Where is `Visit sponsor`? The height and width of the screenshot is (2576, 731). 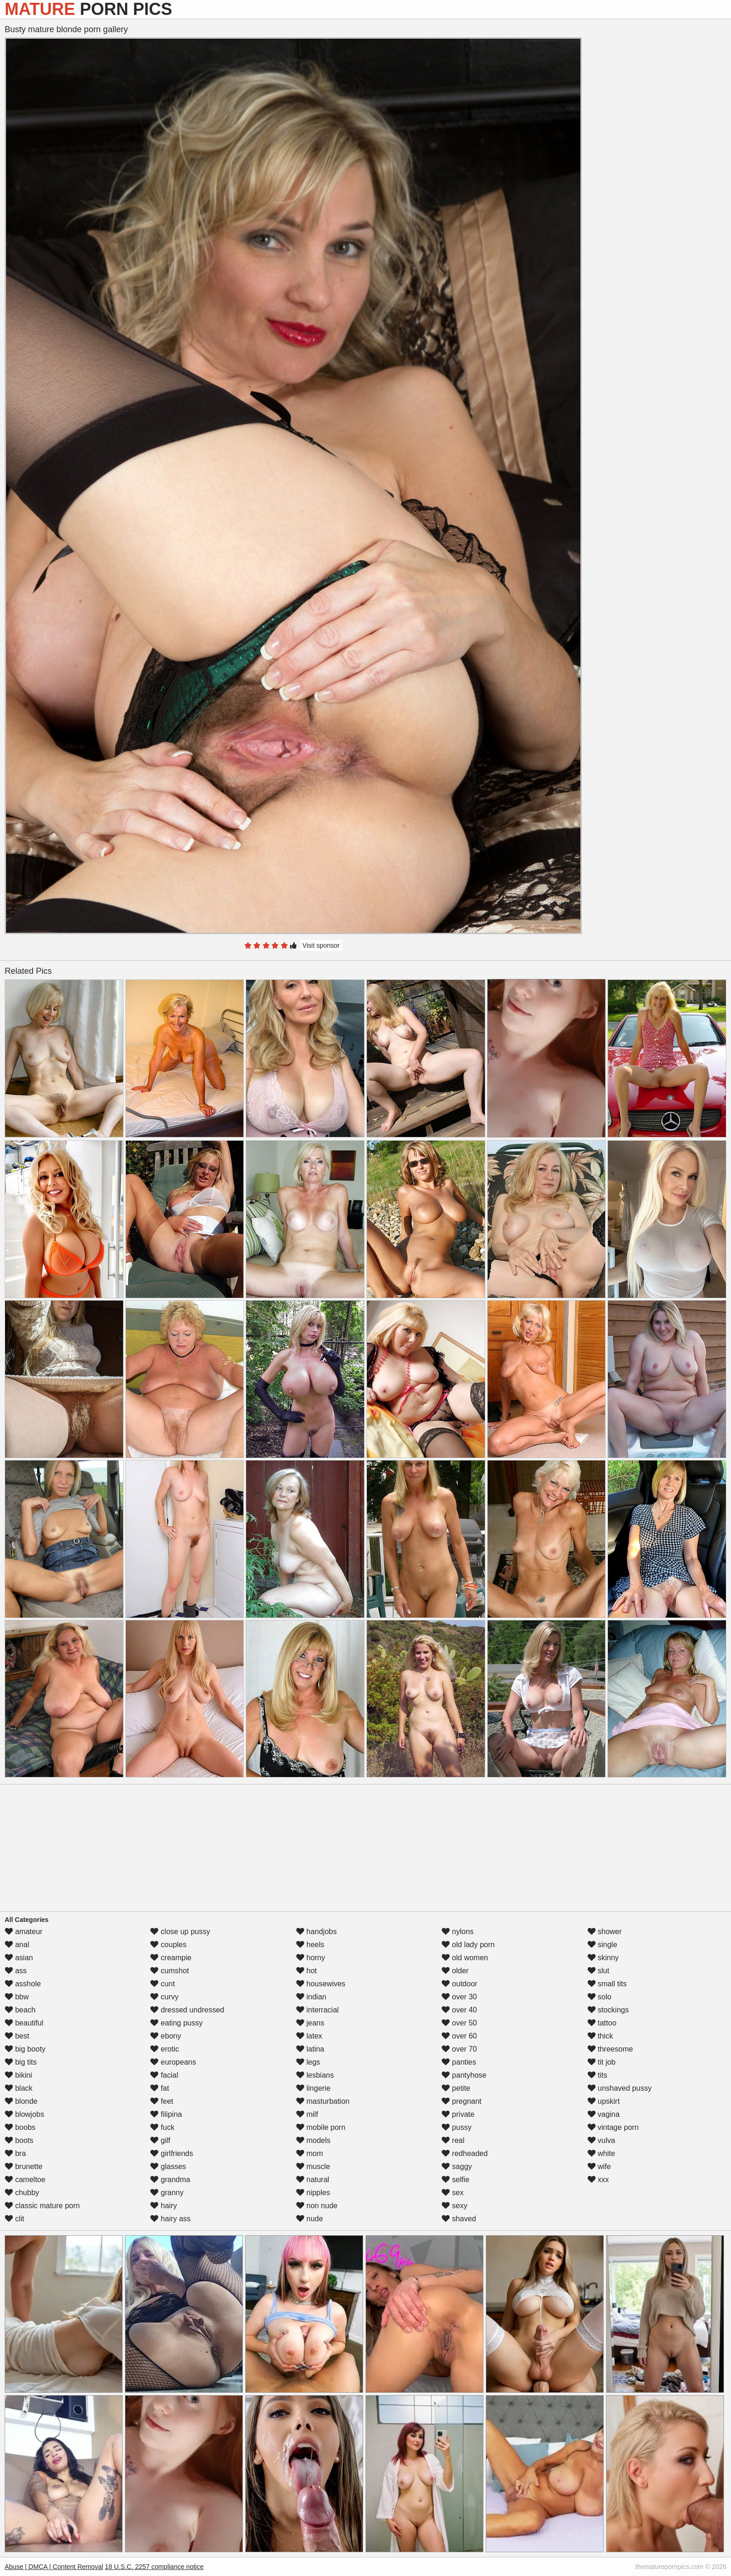 Visit sponsor is located at coordinates (321, 945).